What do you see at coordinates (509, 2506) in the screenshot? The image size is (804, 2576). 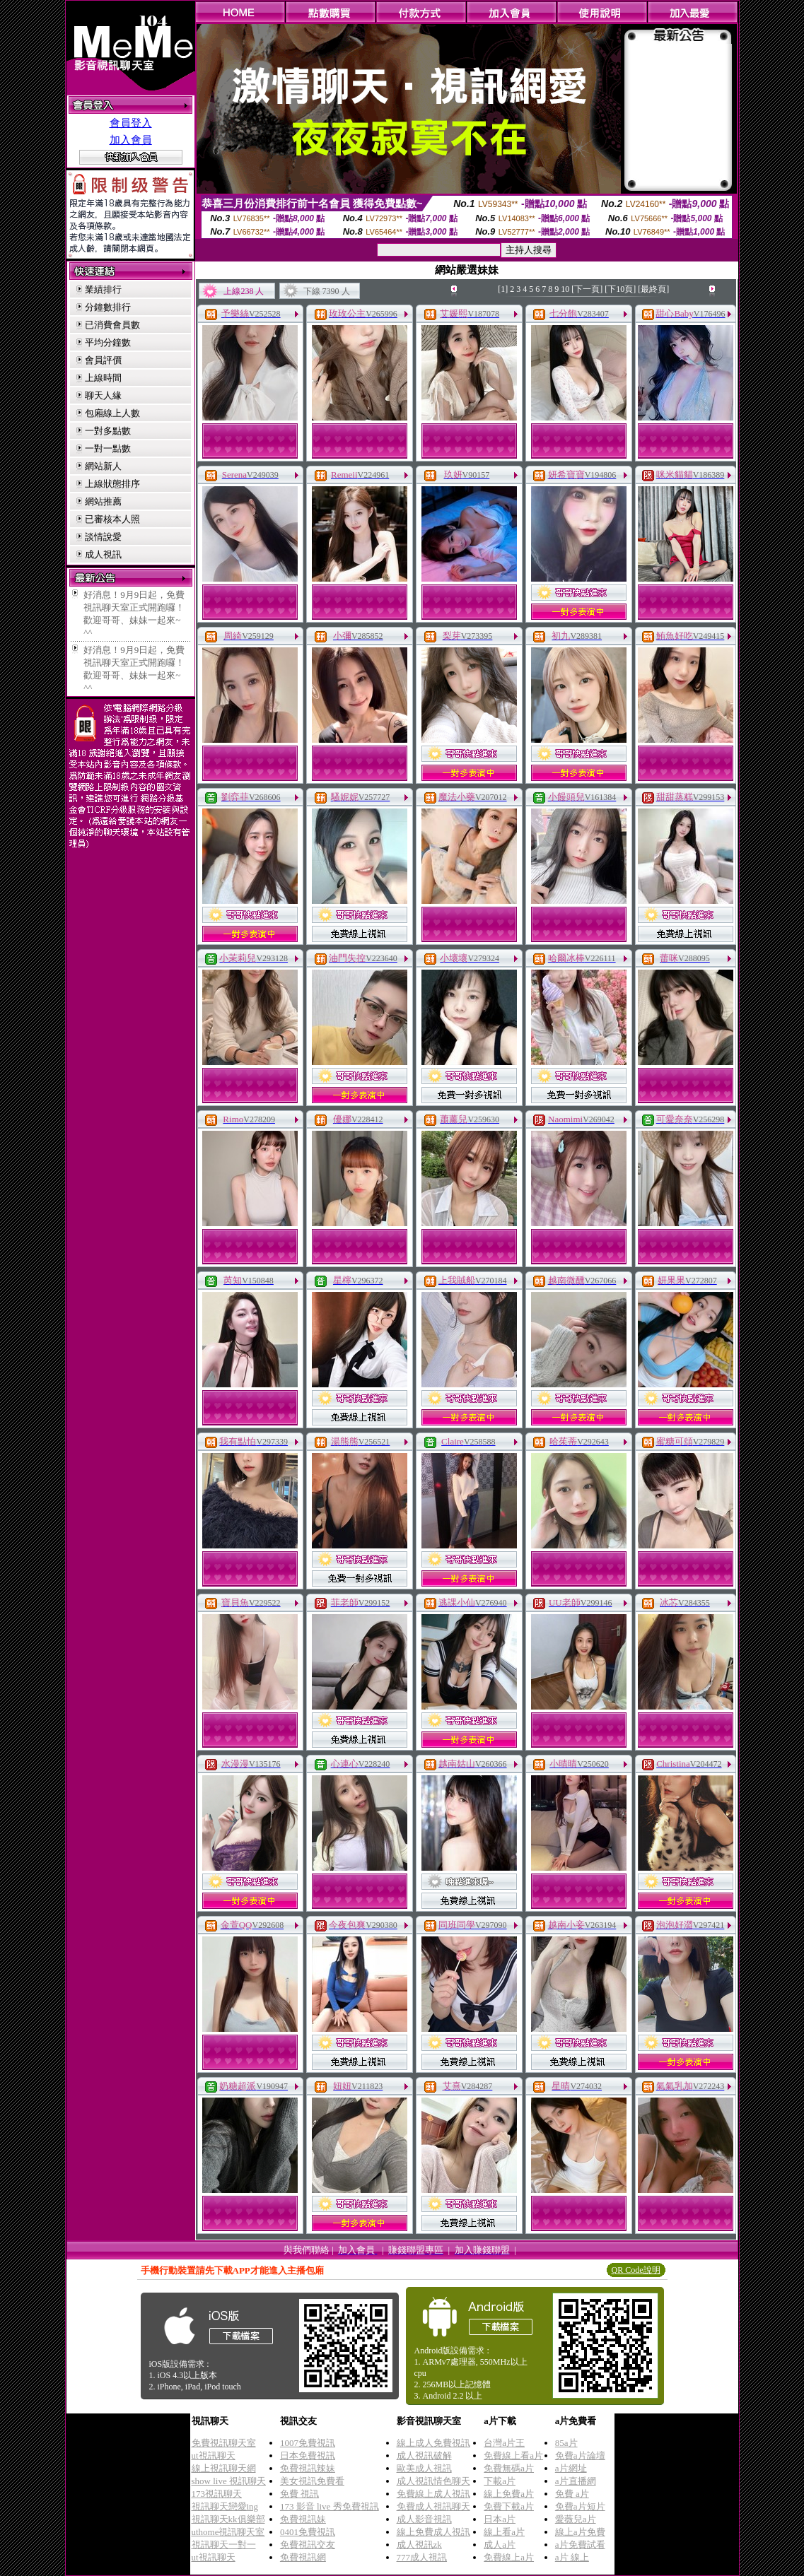 I see `免費下載a片` at bounding box center [509, 2506].